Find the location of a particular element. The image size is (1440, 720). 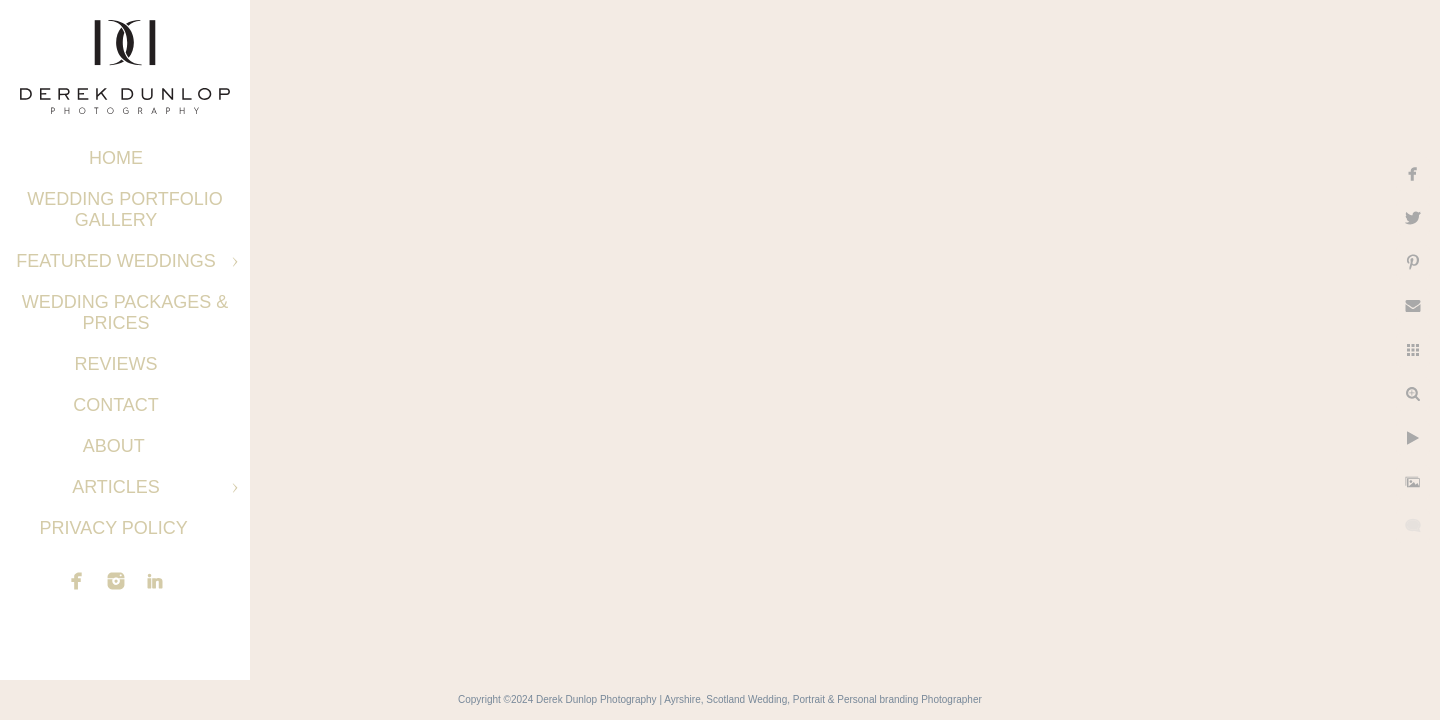

Articles is located at coordinates (116, 487).